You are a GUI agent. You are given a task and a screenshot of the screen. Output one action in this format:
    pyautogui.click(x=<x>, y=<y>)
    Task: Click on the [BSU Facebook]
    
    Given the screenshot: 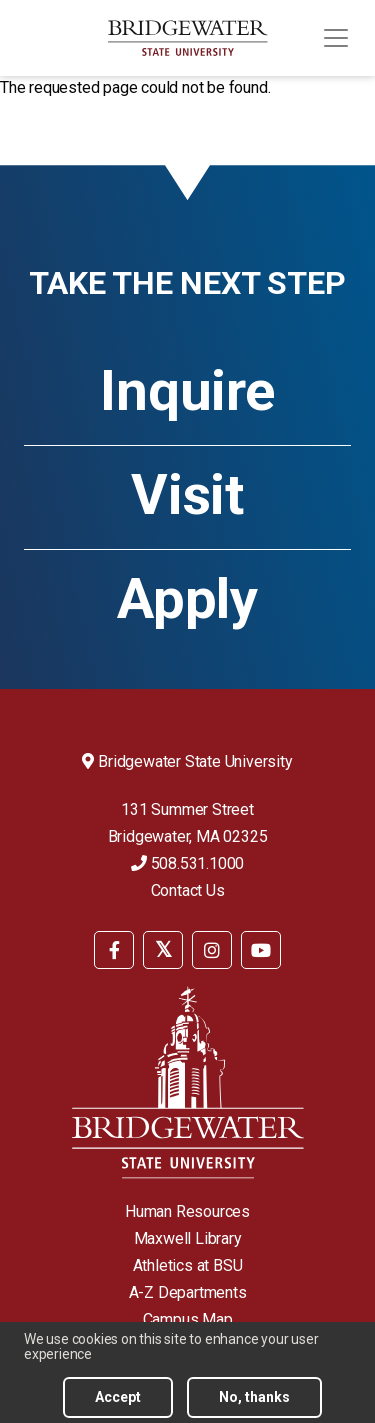 What is the action you would take?
    pyautogui.click(x=114, y=950)
    